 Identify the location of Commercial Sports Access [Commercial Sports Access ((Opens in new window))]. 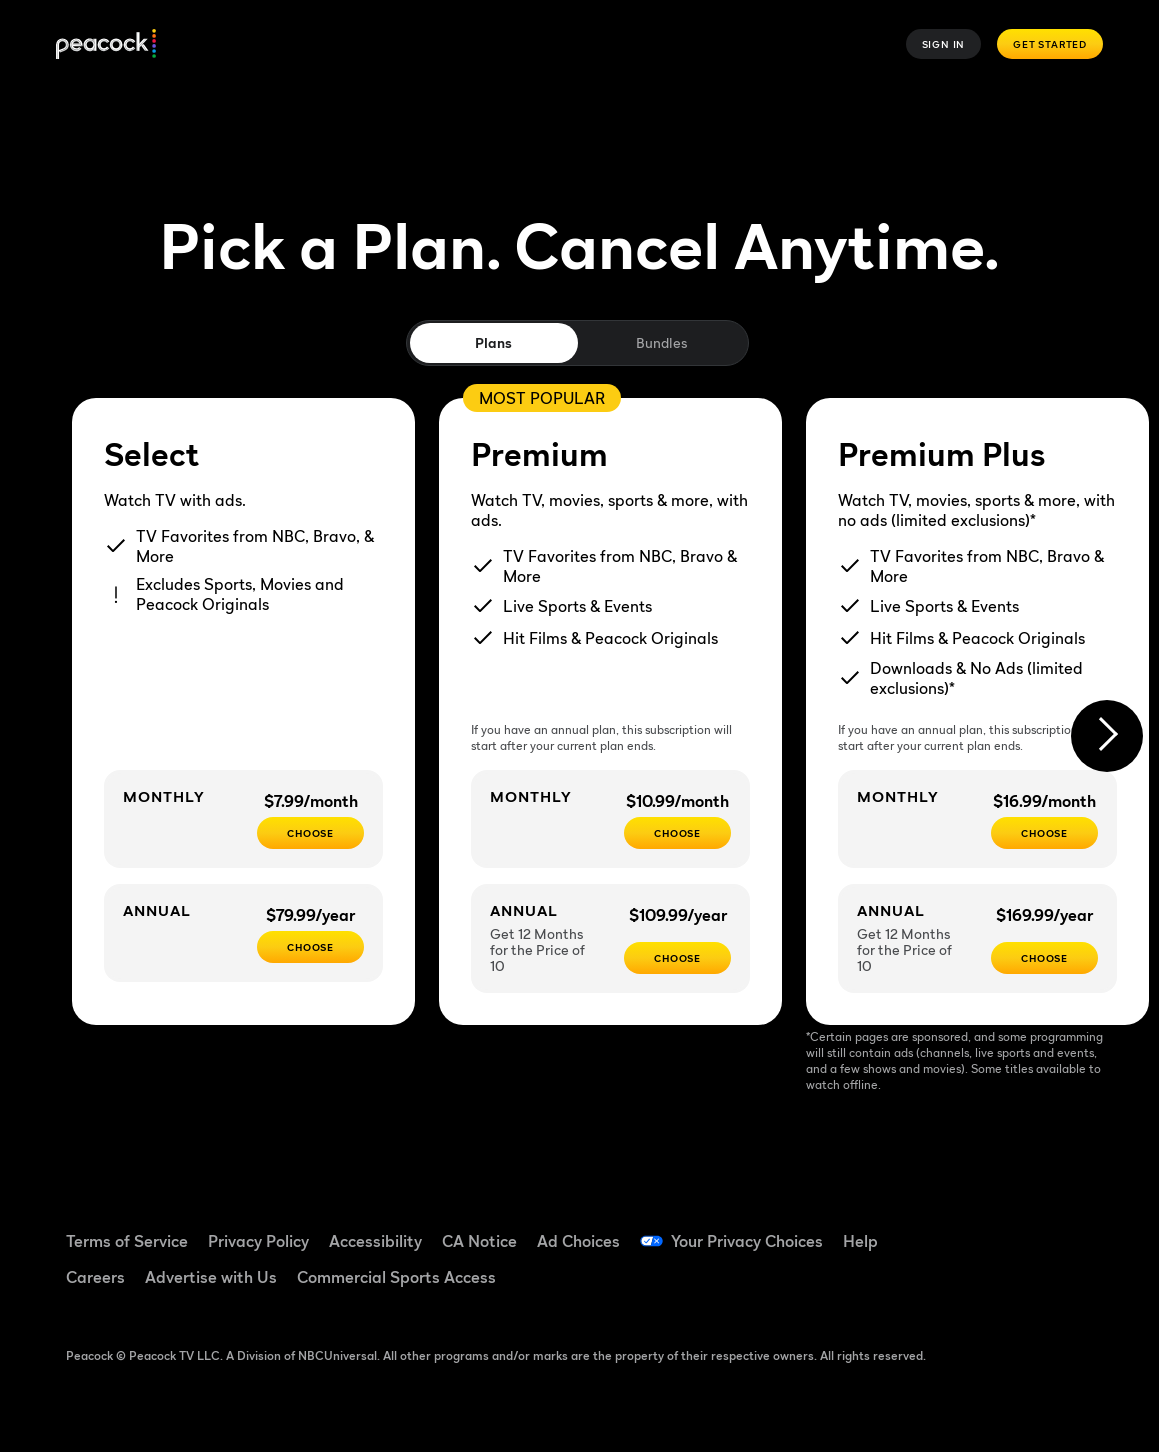
(396, 1277).